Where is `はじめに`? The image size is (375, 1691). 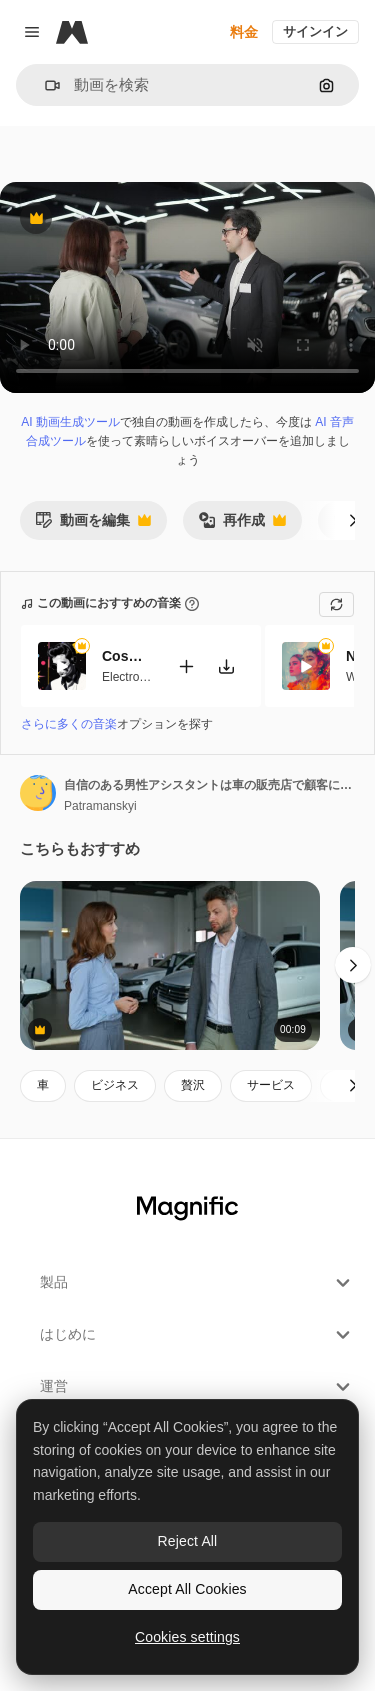 はじめに is located at coordinates (197, 1335).